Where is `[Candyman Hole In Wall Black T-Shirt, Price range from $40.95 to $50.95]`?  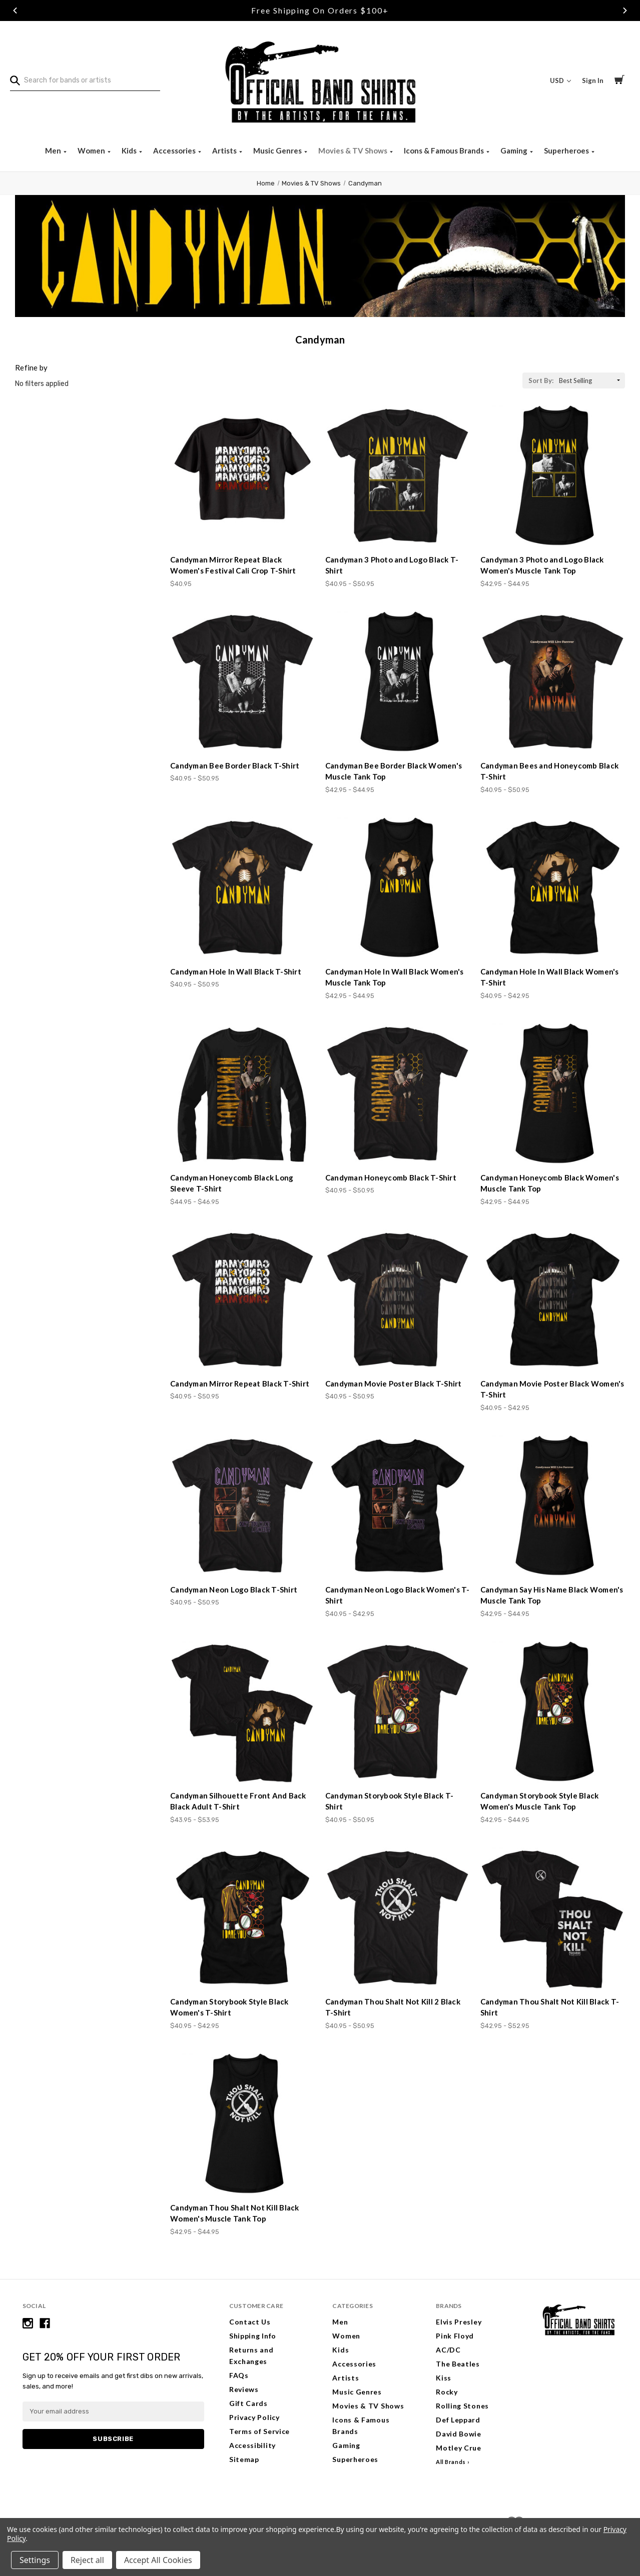
[Candyman Hole In Wall Black T-Shirt, Price range from $40.95 to $50.95] is located at coordinates (242, 888).